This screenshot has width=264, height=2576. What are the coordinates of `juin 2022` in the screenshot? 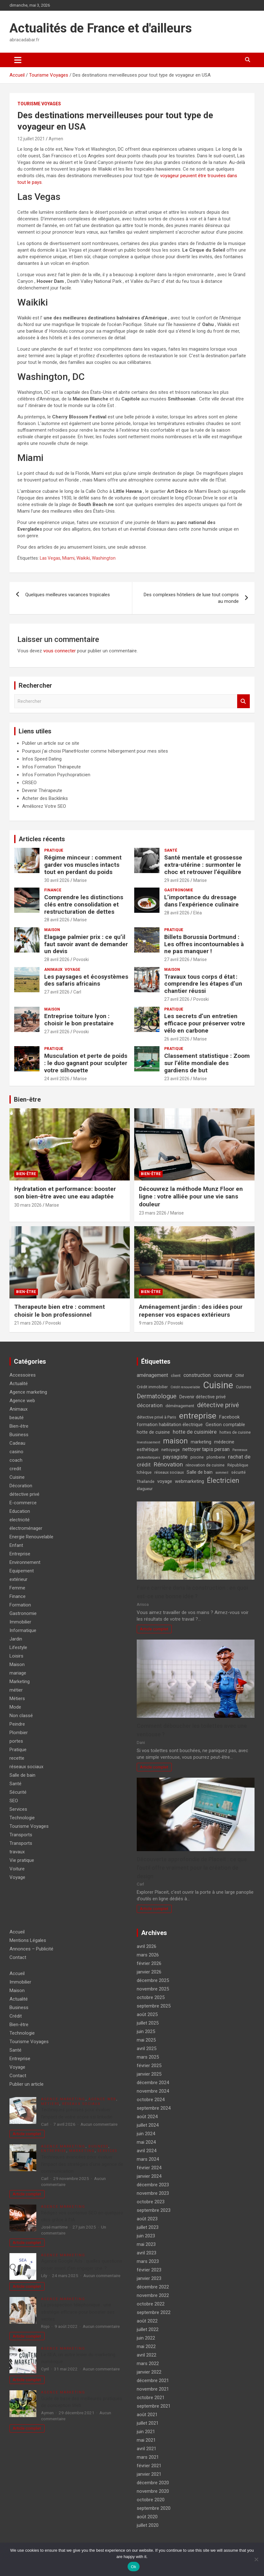 It's located at (146, 2338).